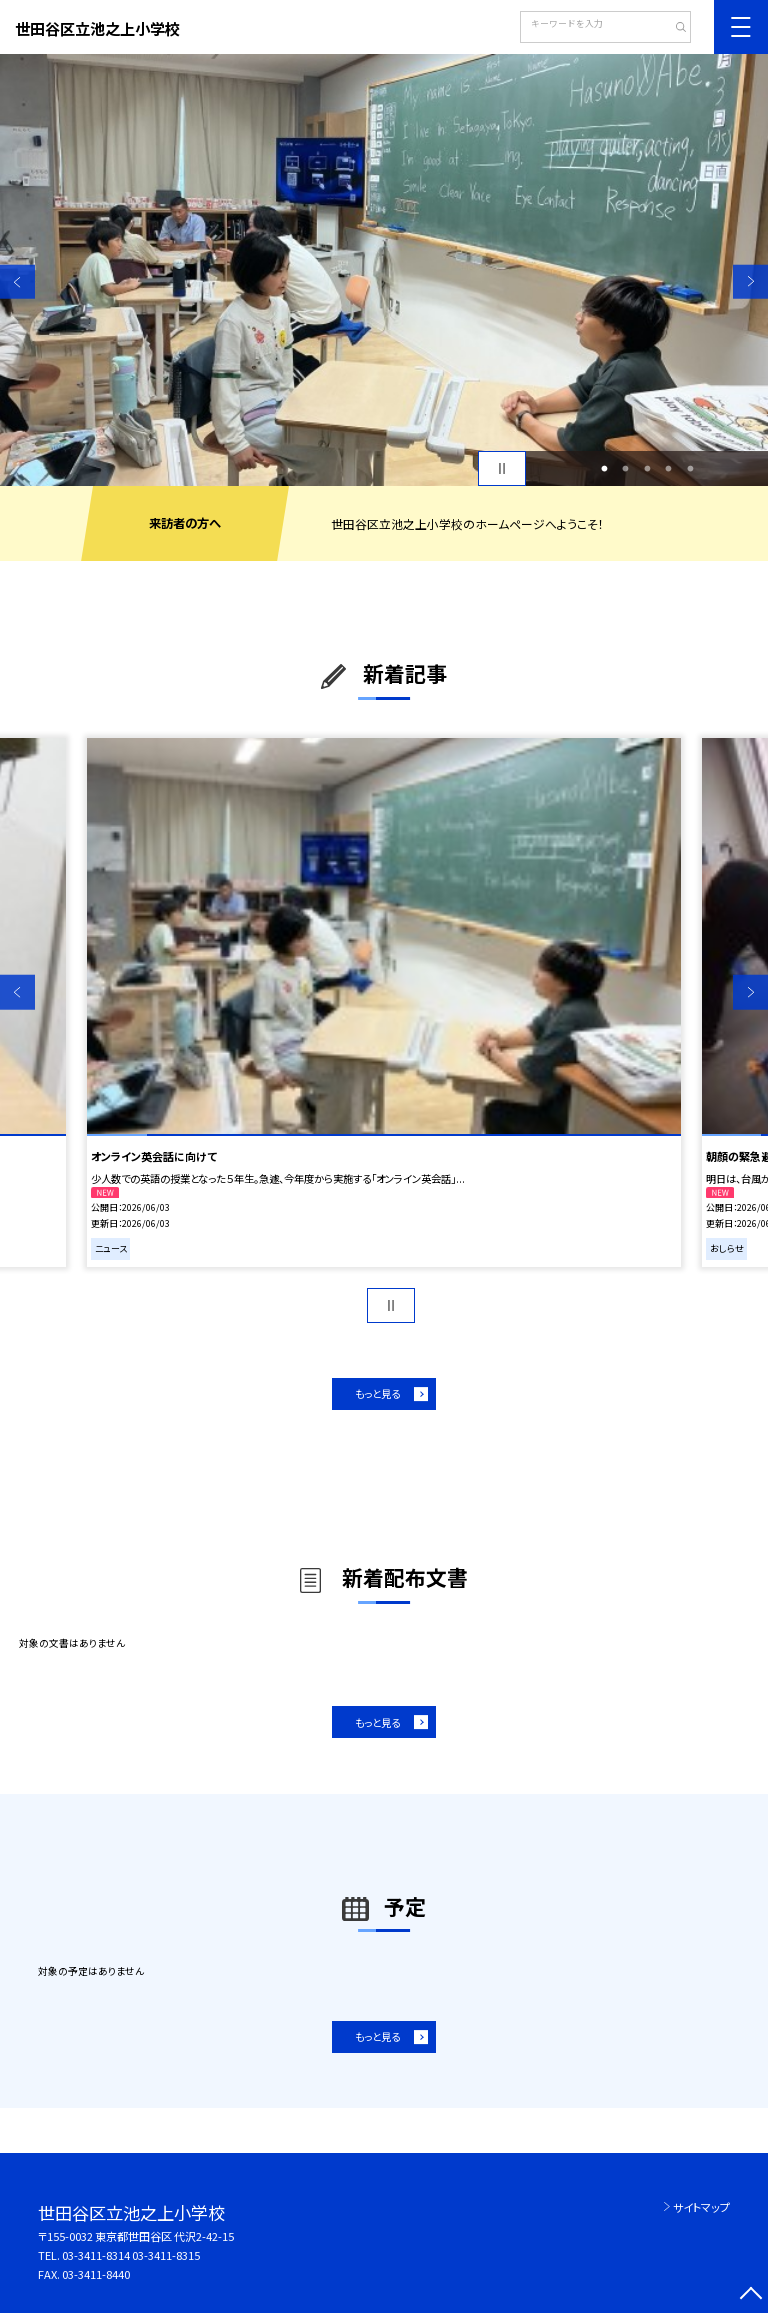  I want to click on Previous [button], so click(17, 281).